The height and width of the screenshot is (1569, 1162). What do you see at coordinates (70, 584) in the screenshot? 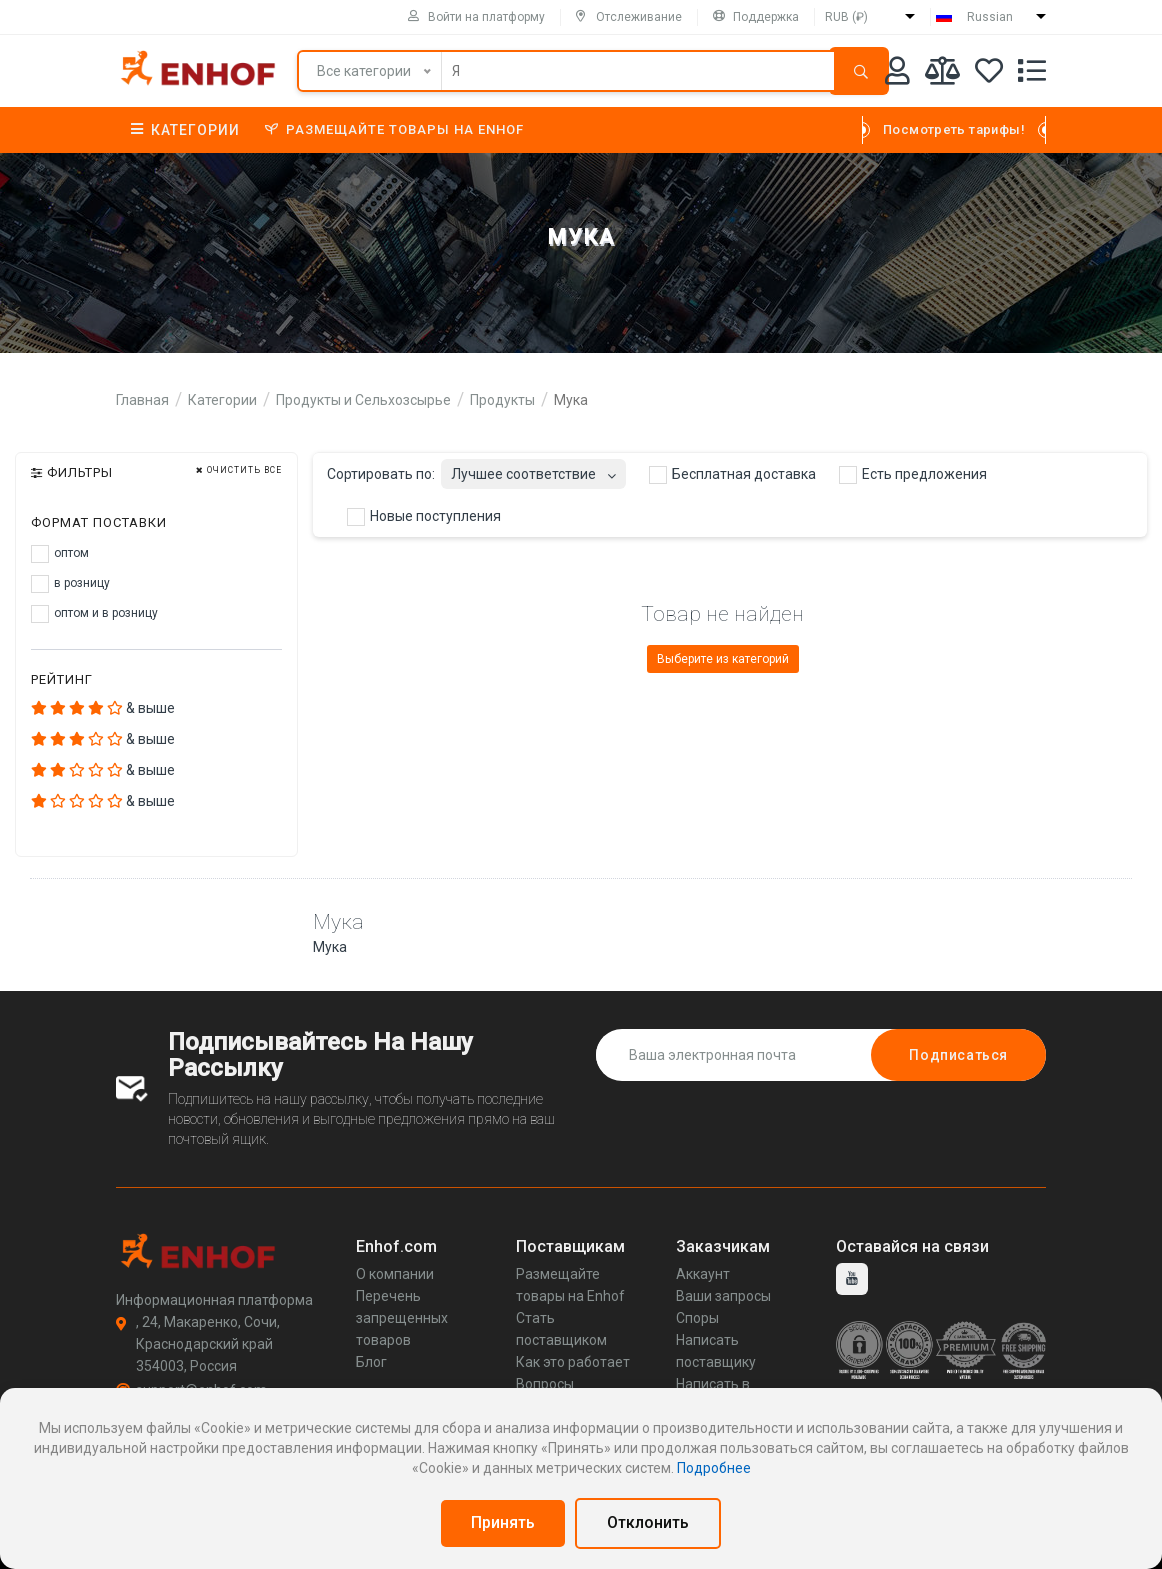
I see `в розницу` at bounding box center [70, 584].